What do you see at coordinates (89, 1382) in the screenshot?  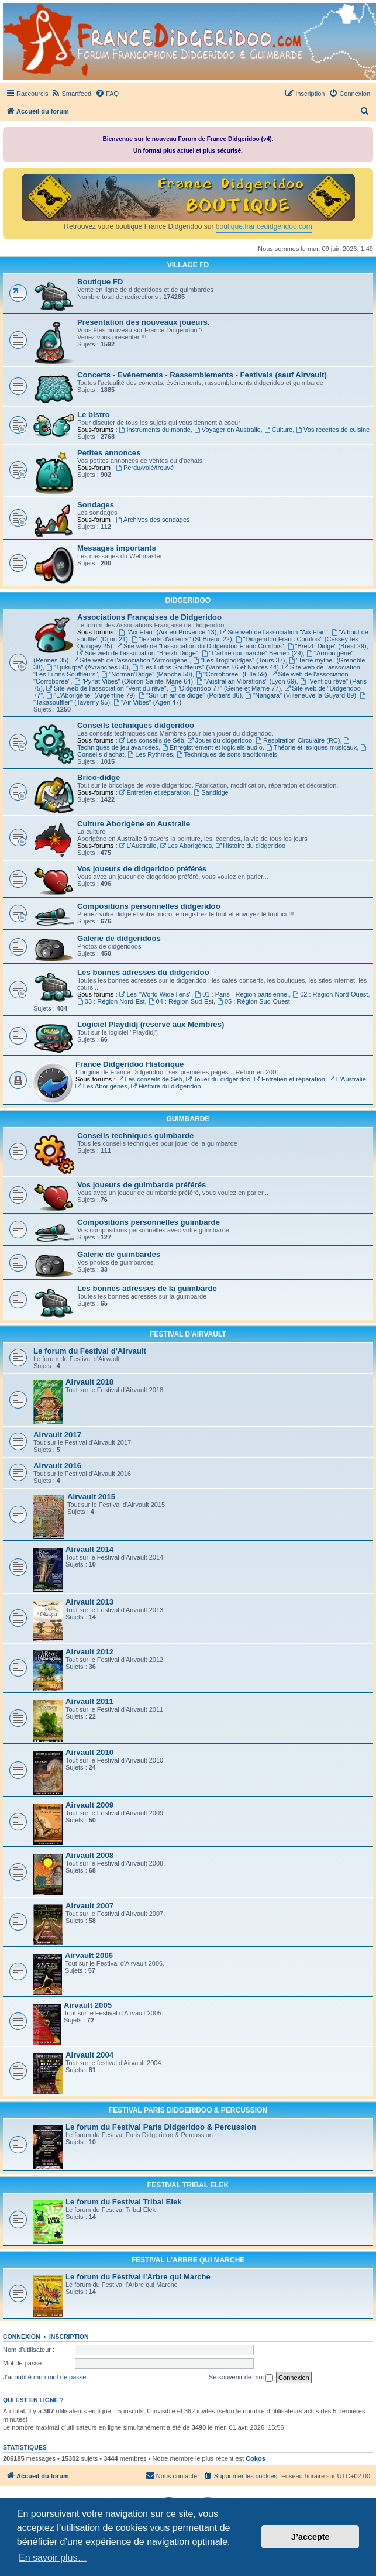 I see `Airvault 2018` at bounding box center [89, 1382].